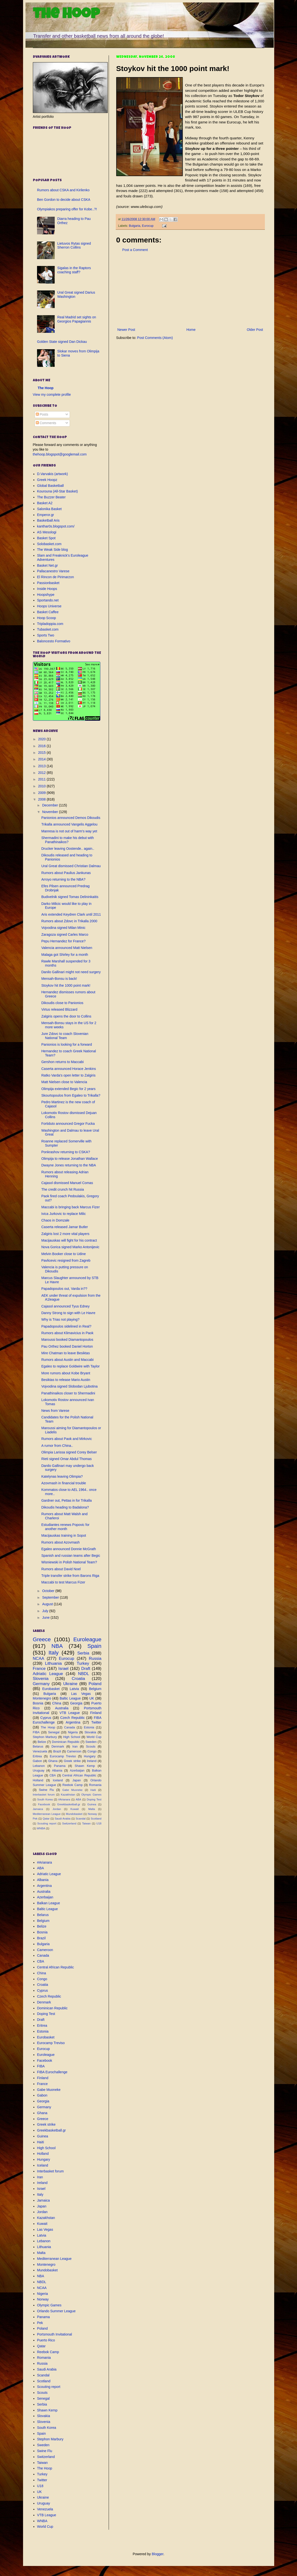 Image resolution: width=297 pixels, height=2576 pixels. I want to click on Papadopoulos out, Varda in??, so click(64, 1289).